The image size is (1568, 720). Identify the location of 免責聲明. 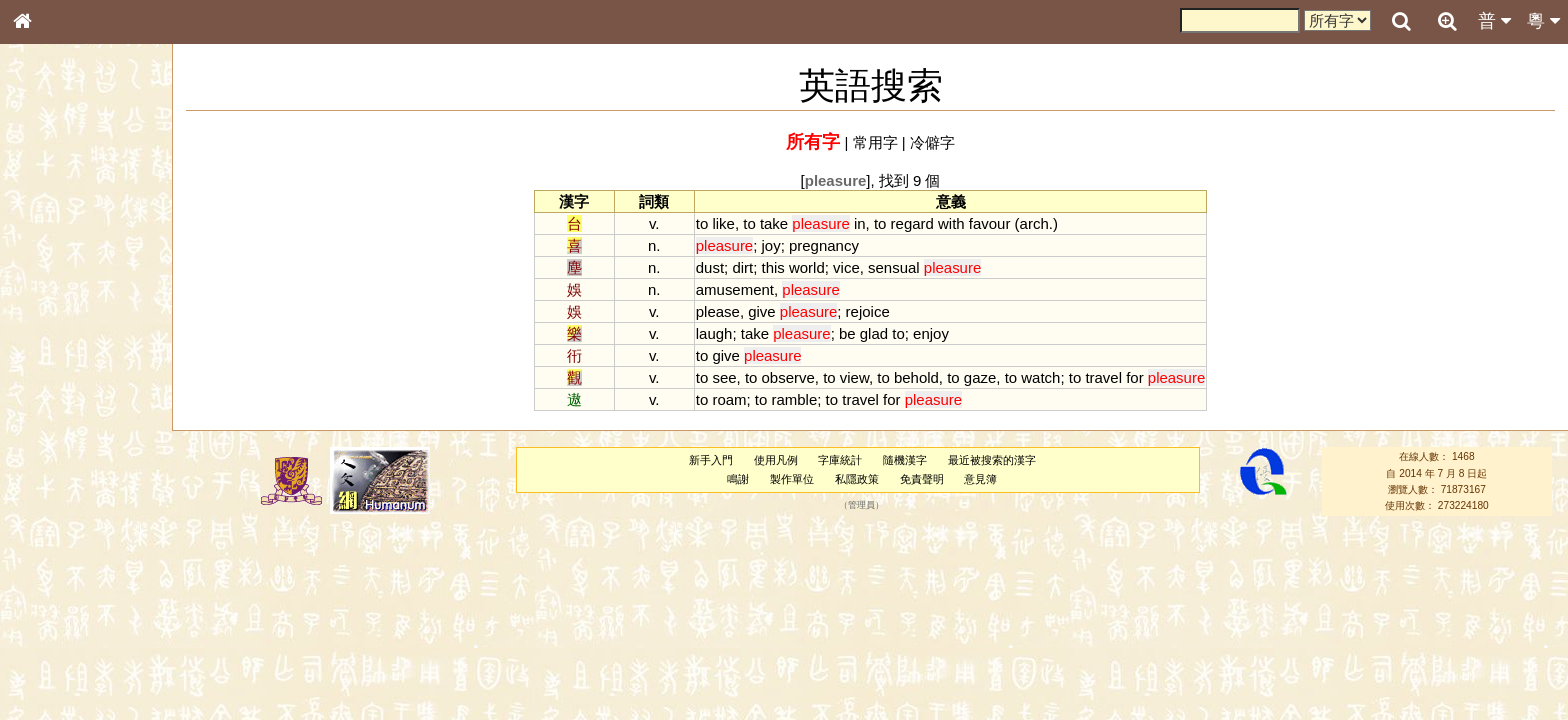
(922, 479).